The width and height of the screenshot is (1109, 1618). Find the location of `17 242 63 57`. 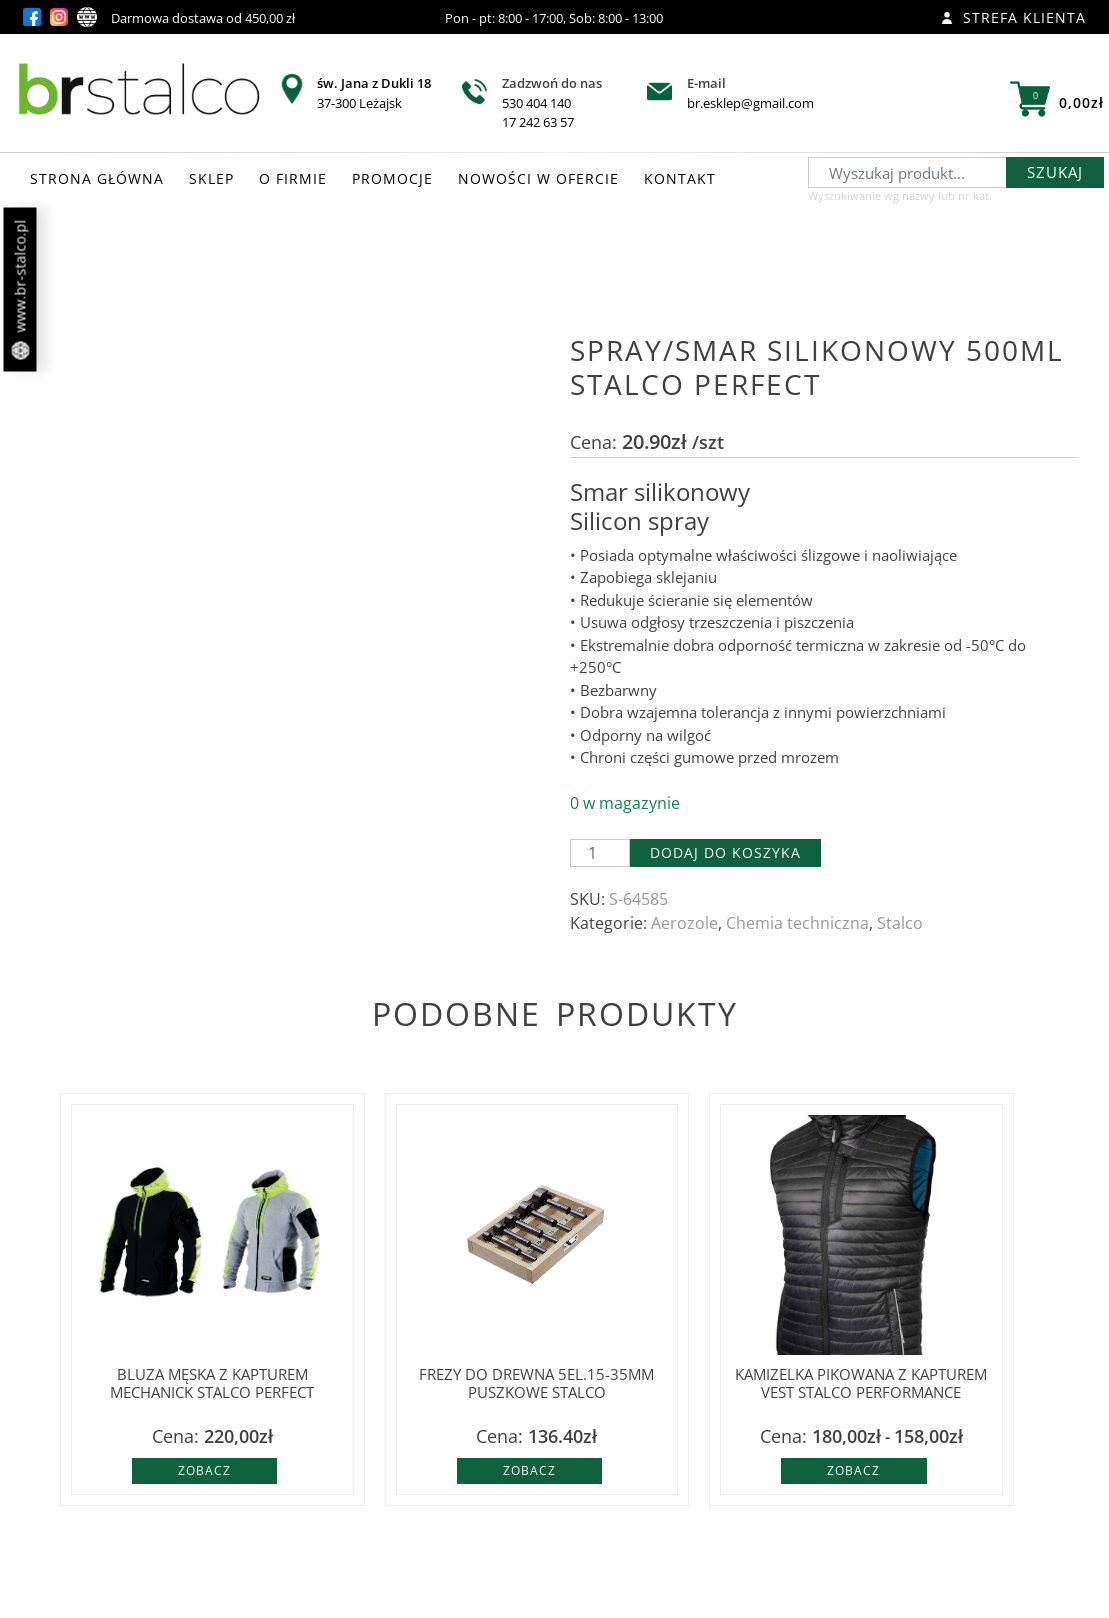

17 242 63 57 is located at coordinates (538, 122).